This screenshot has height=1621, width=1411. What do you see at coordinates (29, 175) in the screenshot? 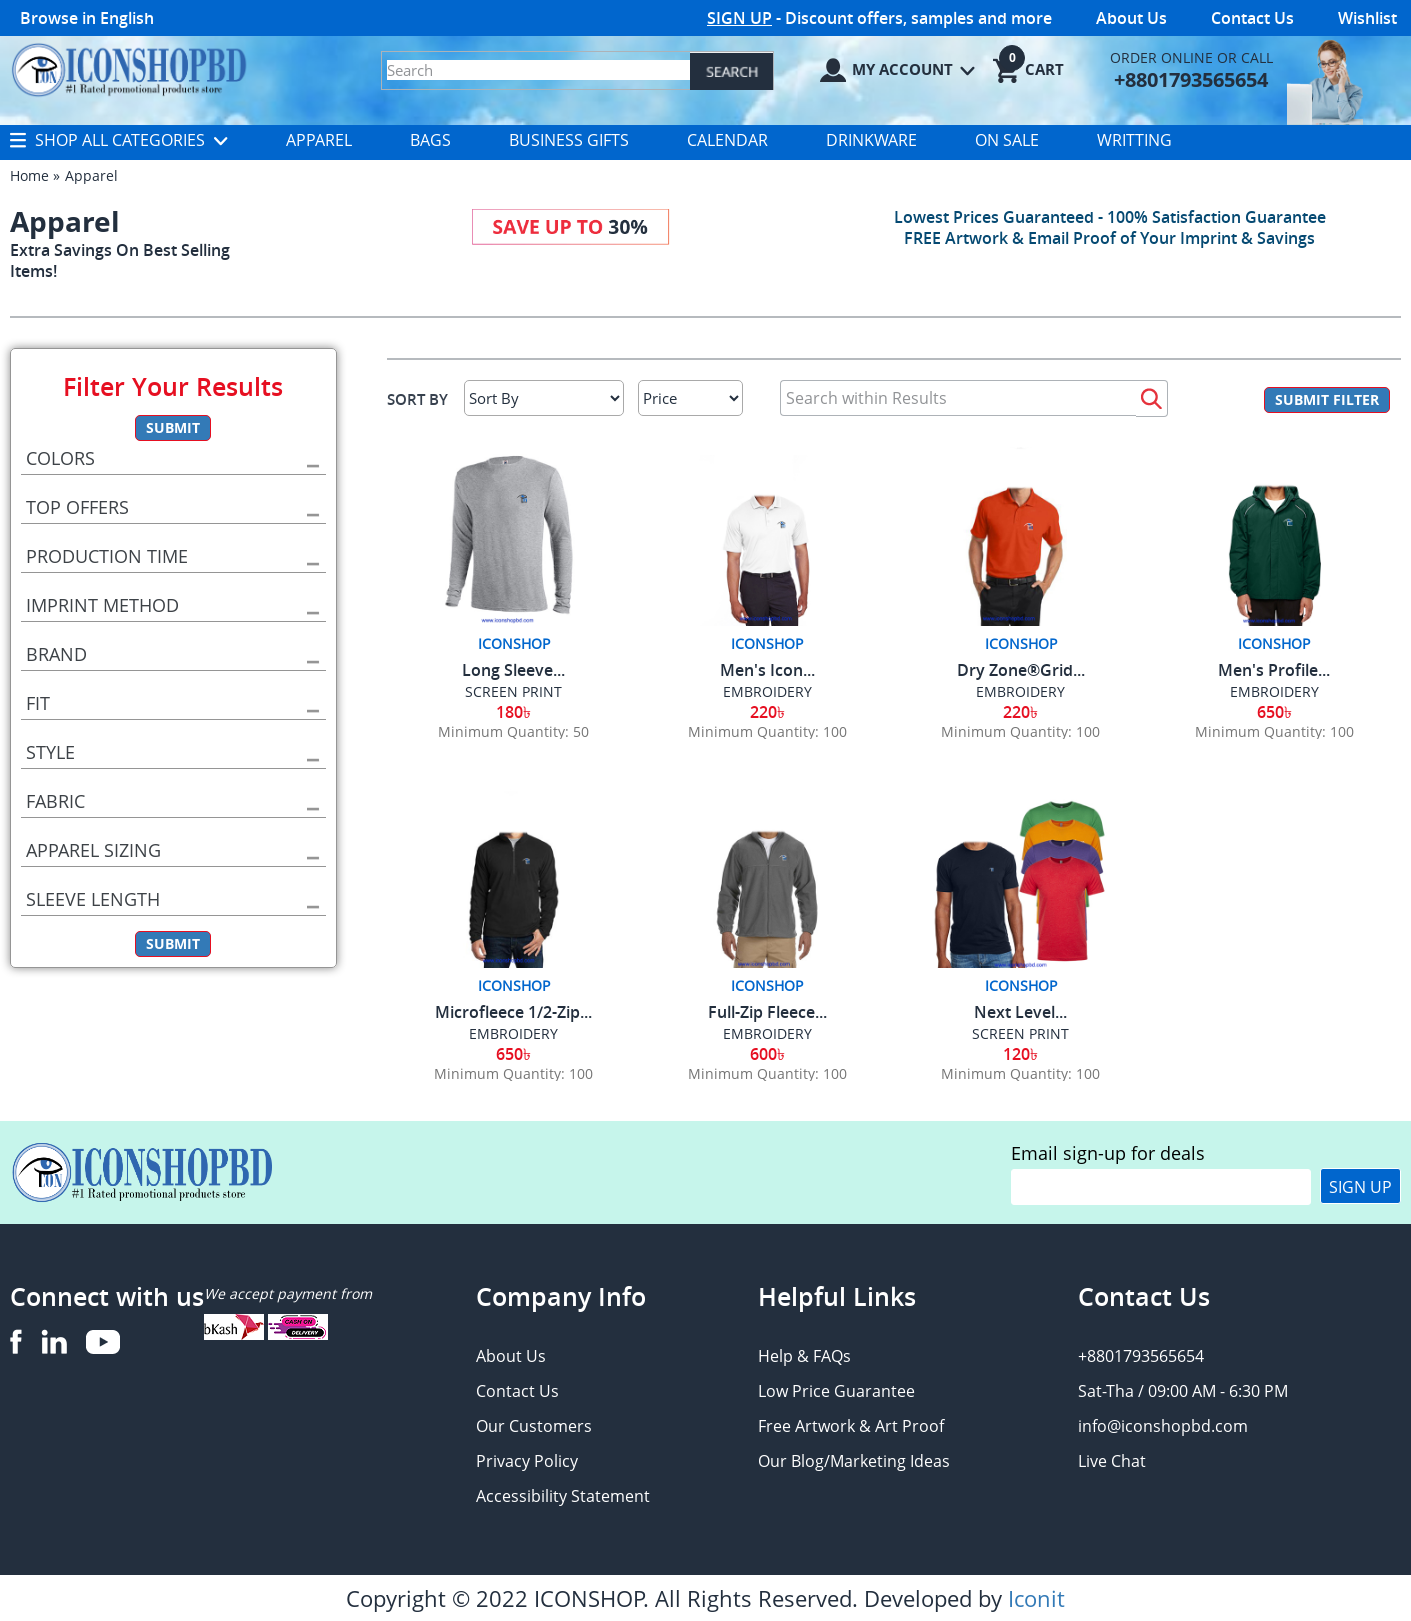
I see `Home` at bounding box center [29, 175].